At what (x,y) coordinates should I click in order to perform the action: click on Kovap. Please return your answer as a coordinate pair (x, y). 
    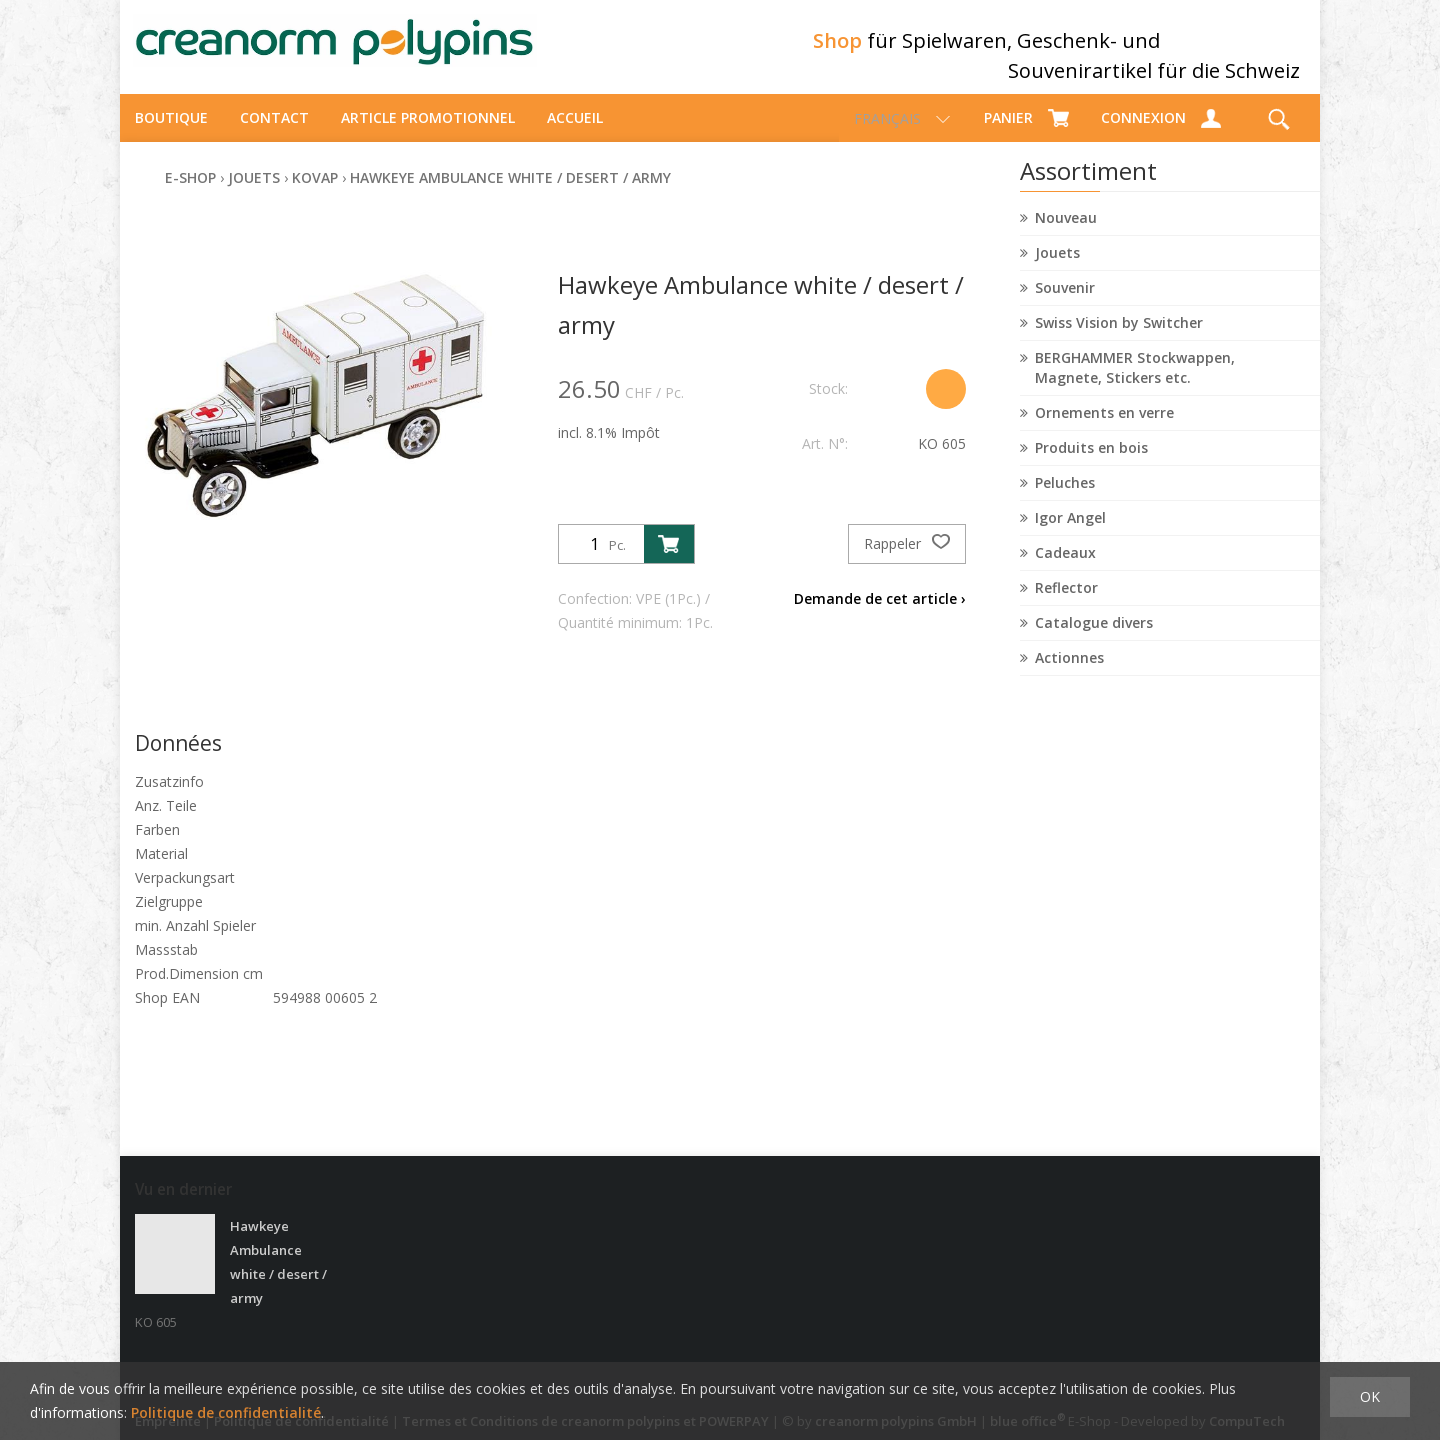
    Looking at the image, I should click on (315, 195).